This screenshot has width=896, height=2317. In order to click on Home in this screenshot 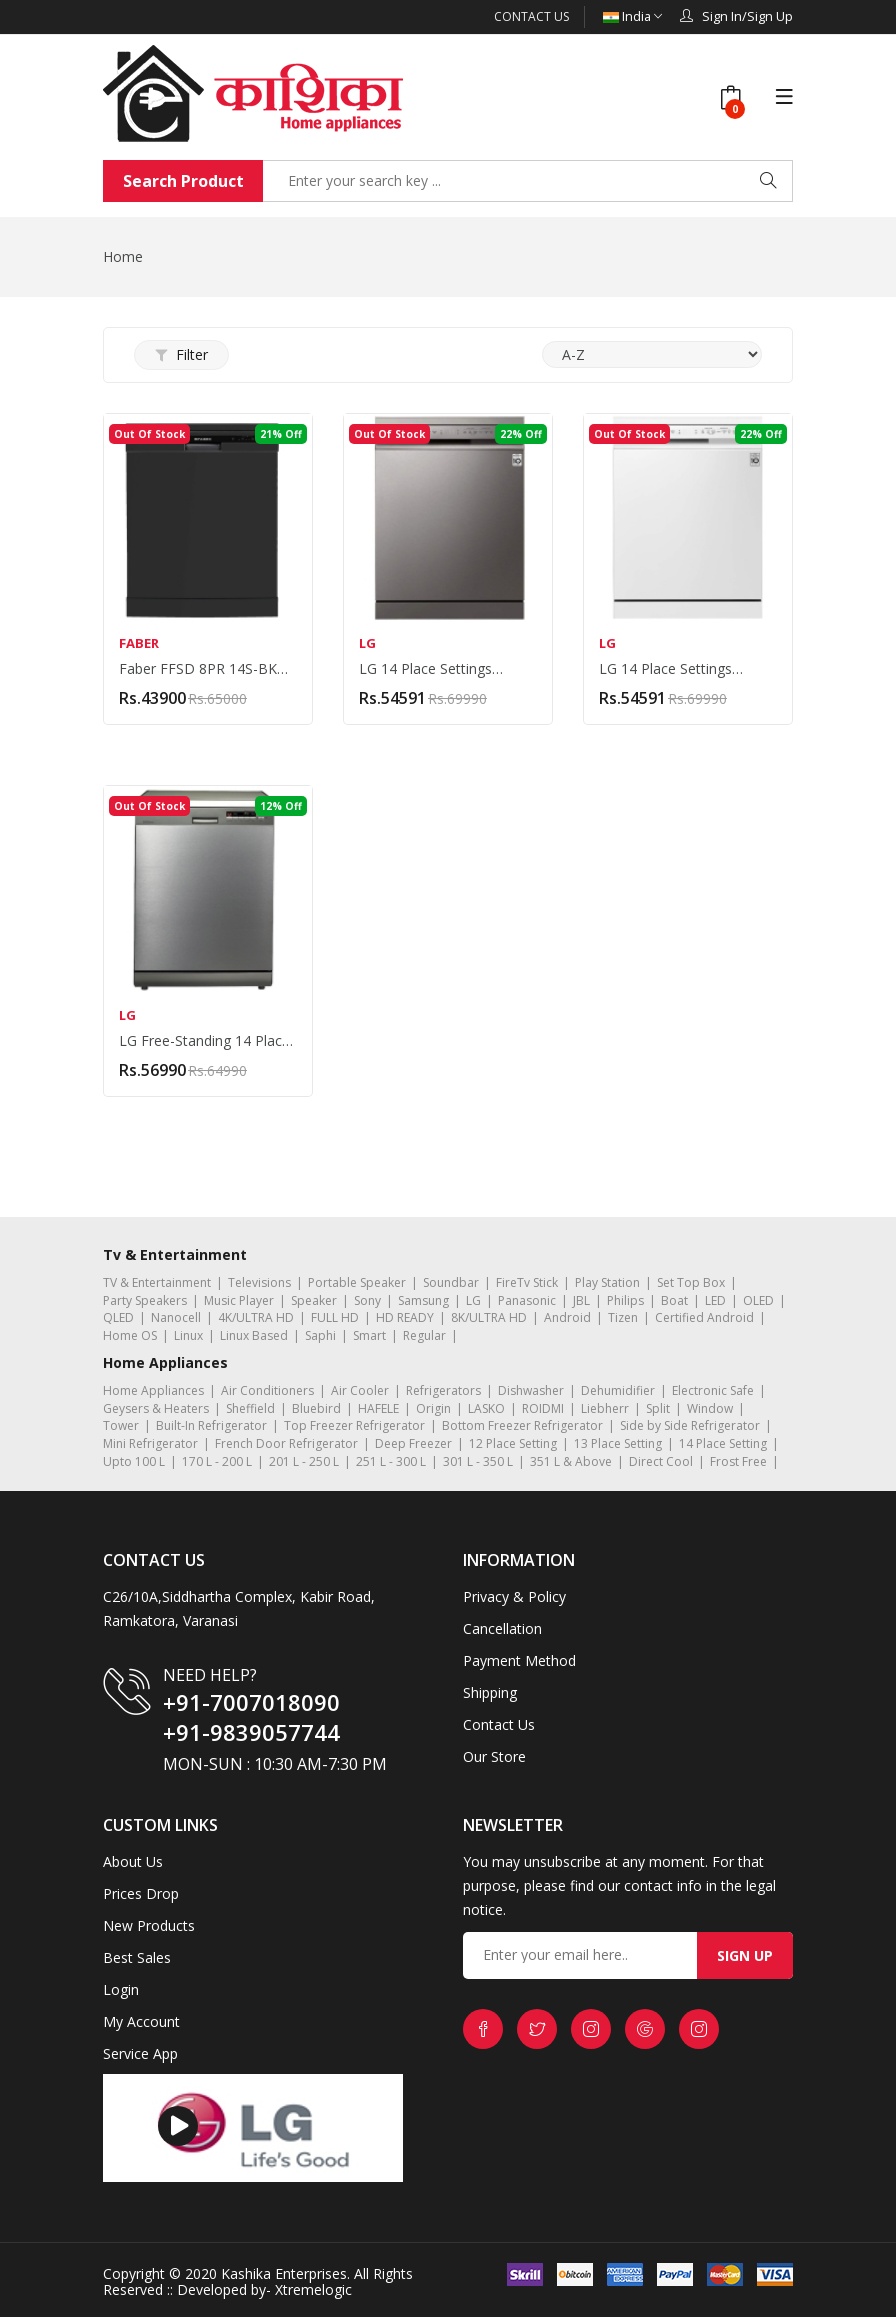, I will do `click(123, 255)`.